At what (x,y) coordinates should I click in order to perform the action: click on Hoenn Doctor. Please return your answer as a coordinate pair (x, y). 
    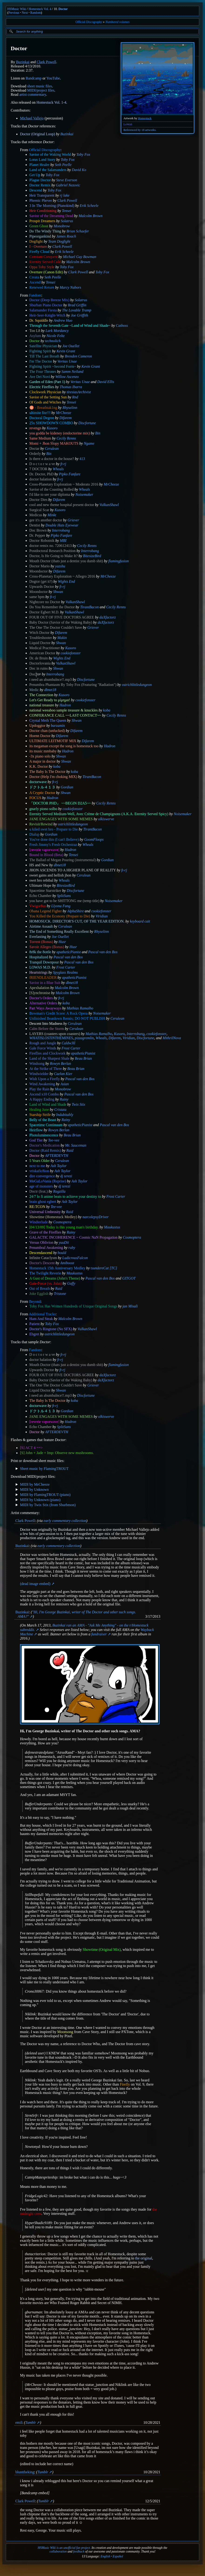
    Looking at the image, I should click on (39, 736).